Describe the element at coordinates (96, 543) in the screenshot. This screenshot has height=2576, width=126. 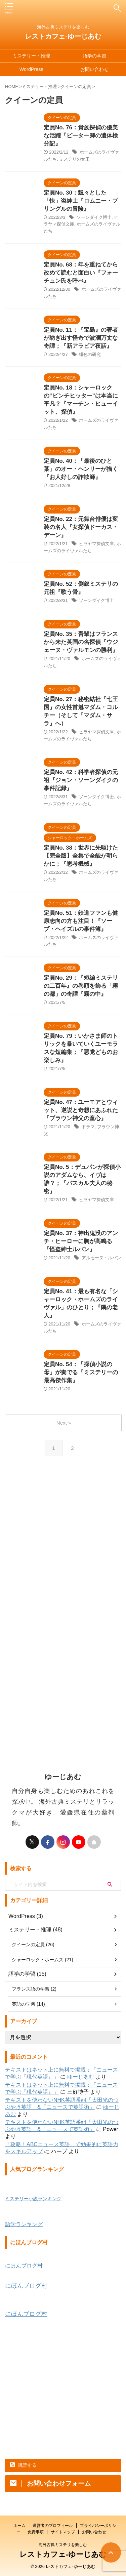
I see `ヒラヤマ探偵文庫` at that location.